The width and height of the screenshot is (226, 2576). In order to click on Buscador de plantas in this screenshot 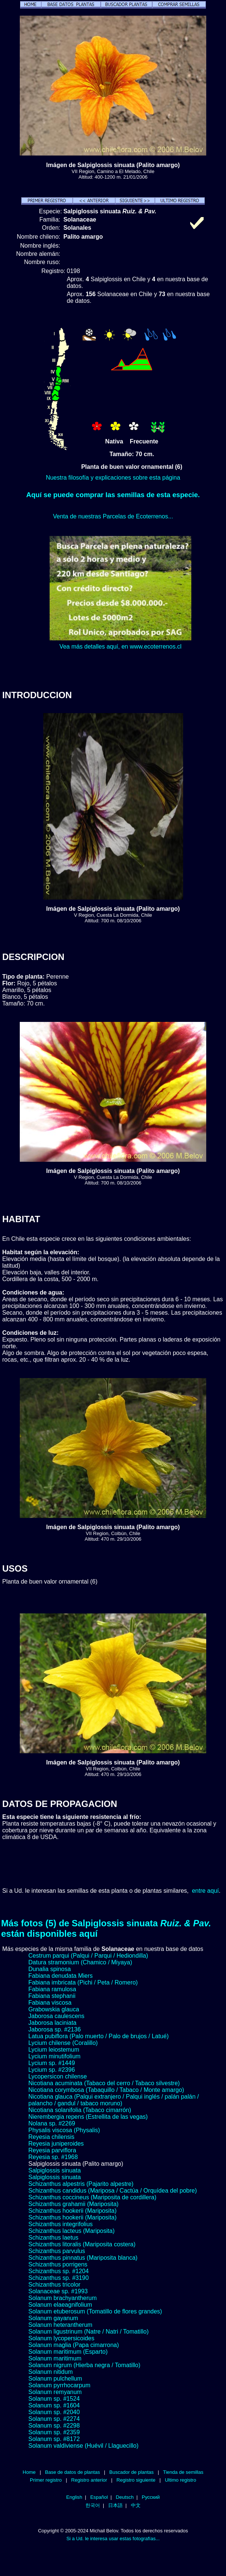, I will do `click(131, 2472)`.